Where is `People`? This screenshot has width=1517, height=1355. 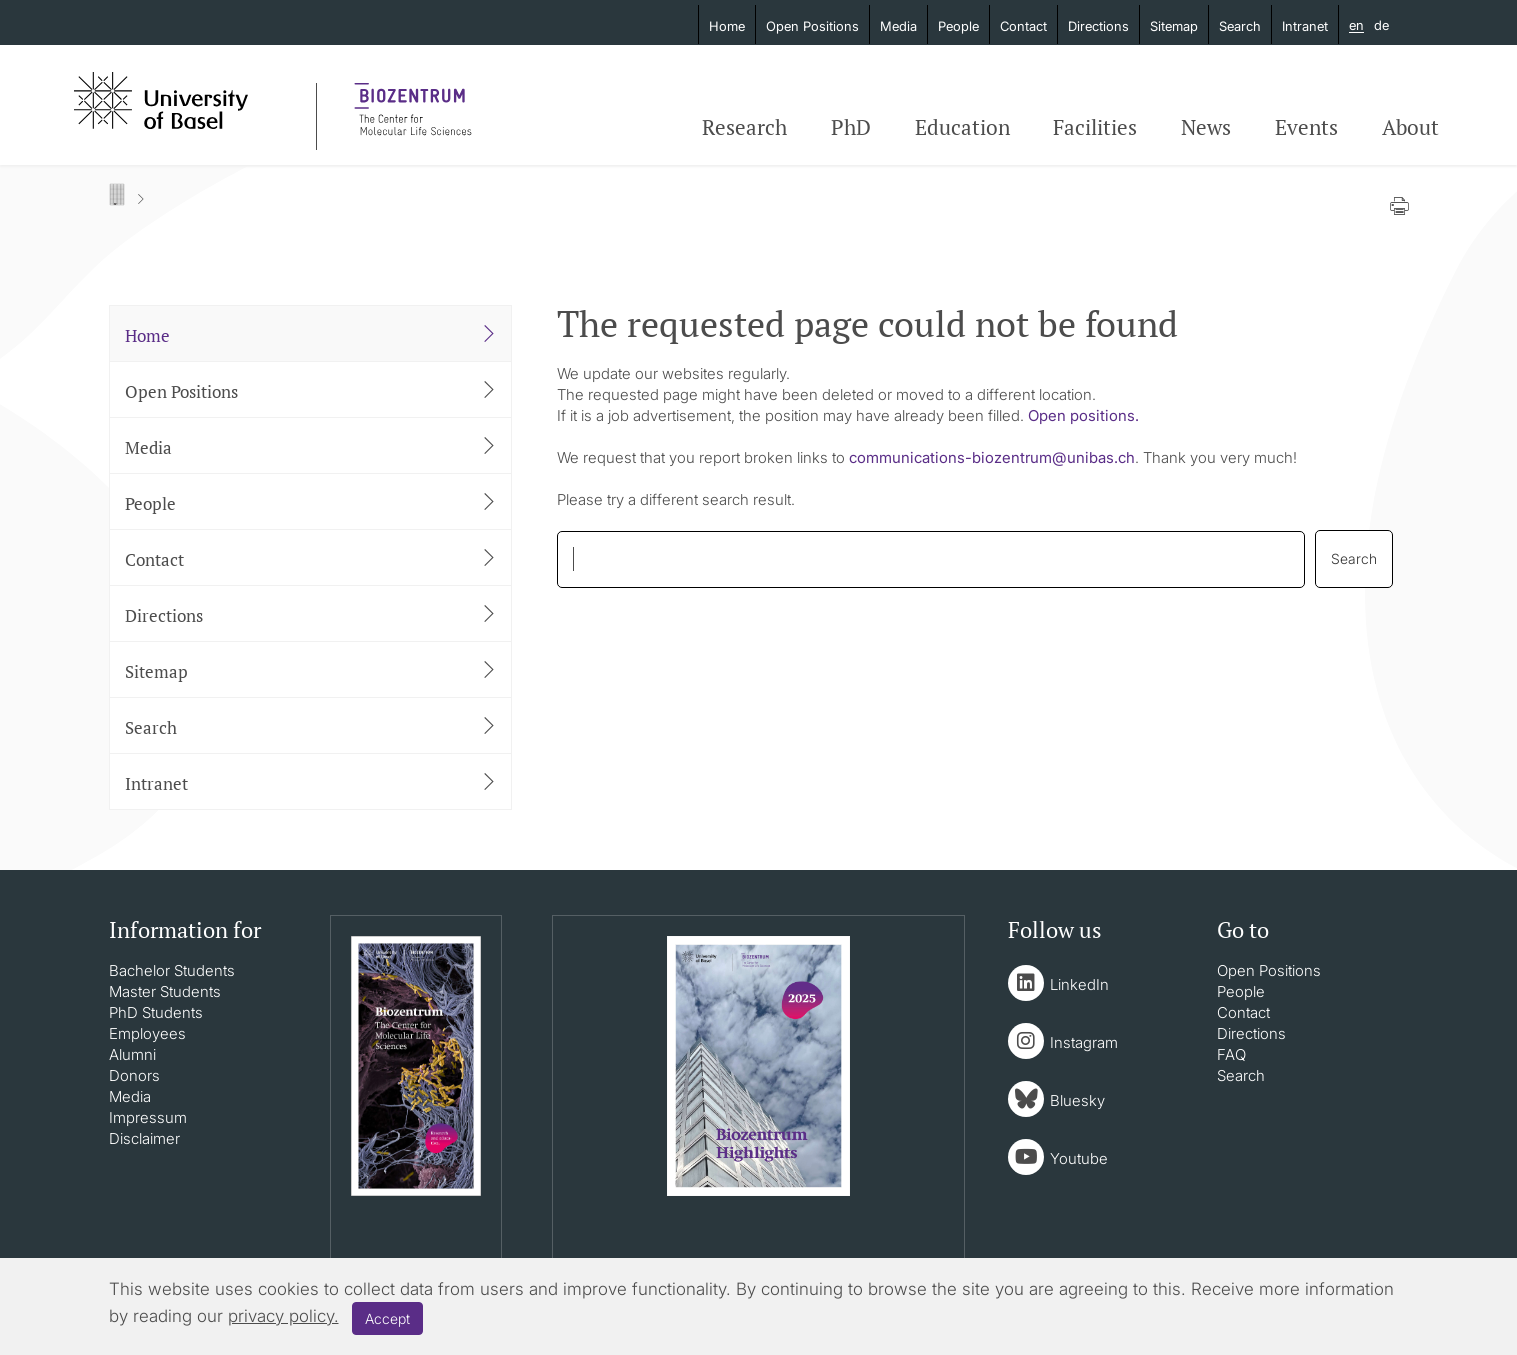
People is located at coordinates (958, 26).